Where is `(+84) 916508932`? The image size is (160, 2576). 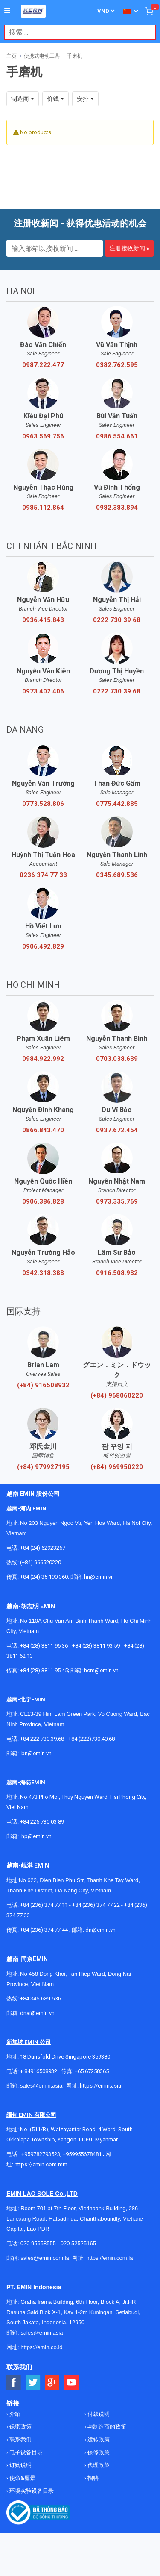 (+84) 916508932 is located at coordinates (43, 1385).